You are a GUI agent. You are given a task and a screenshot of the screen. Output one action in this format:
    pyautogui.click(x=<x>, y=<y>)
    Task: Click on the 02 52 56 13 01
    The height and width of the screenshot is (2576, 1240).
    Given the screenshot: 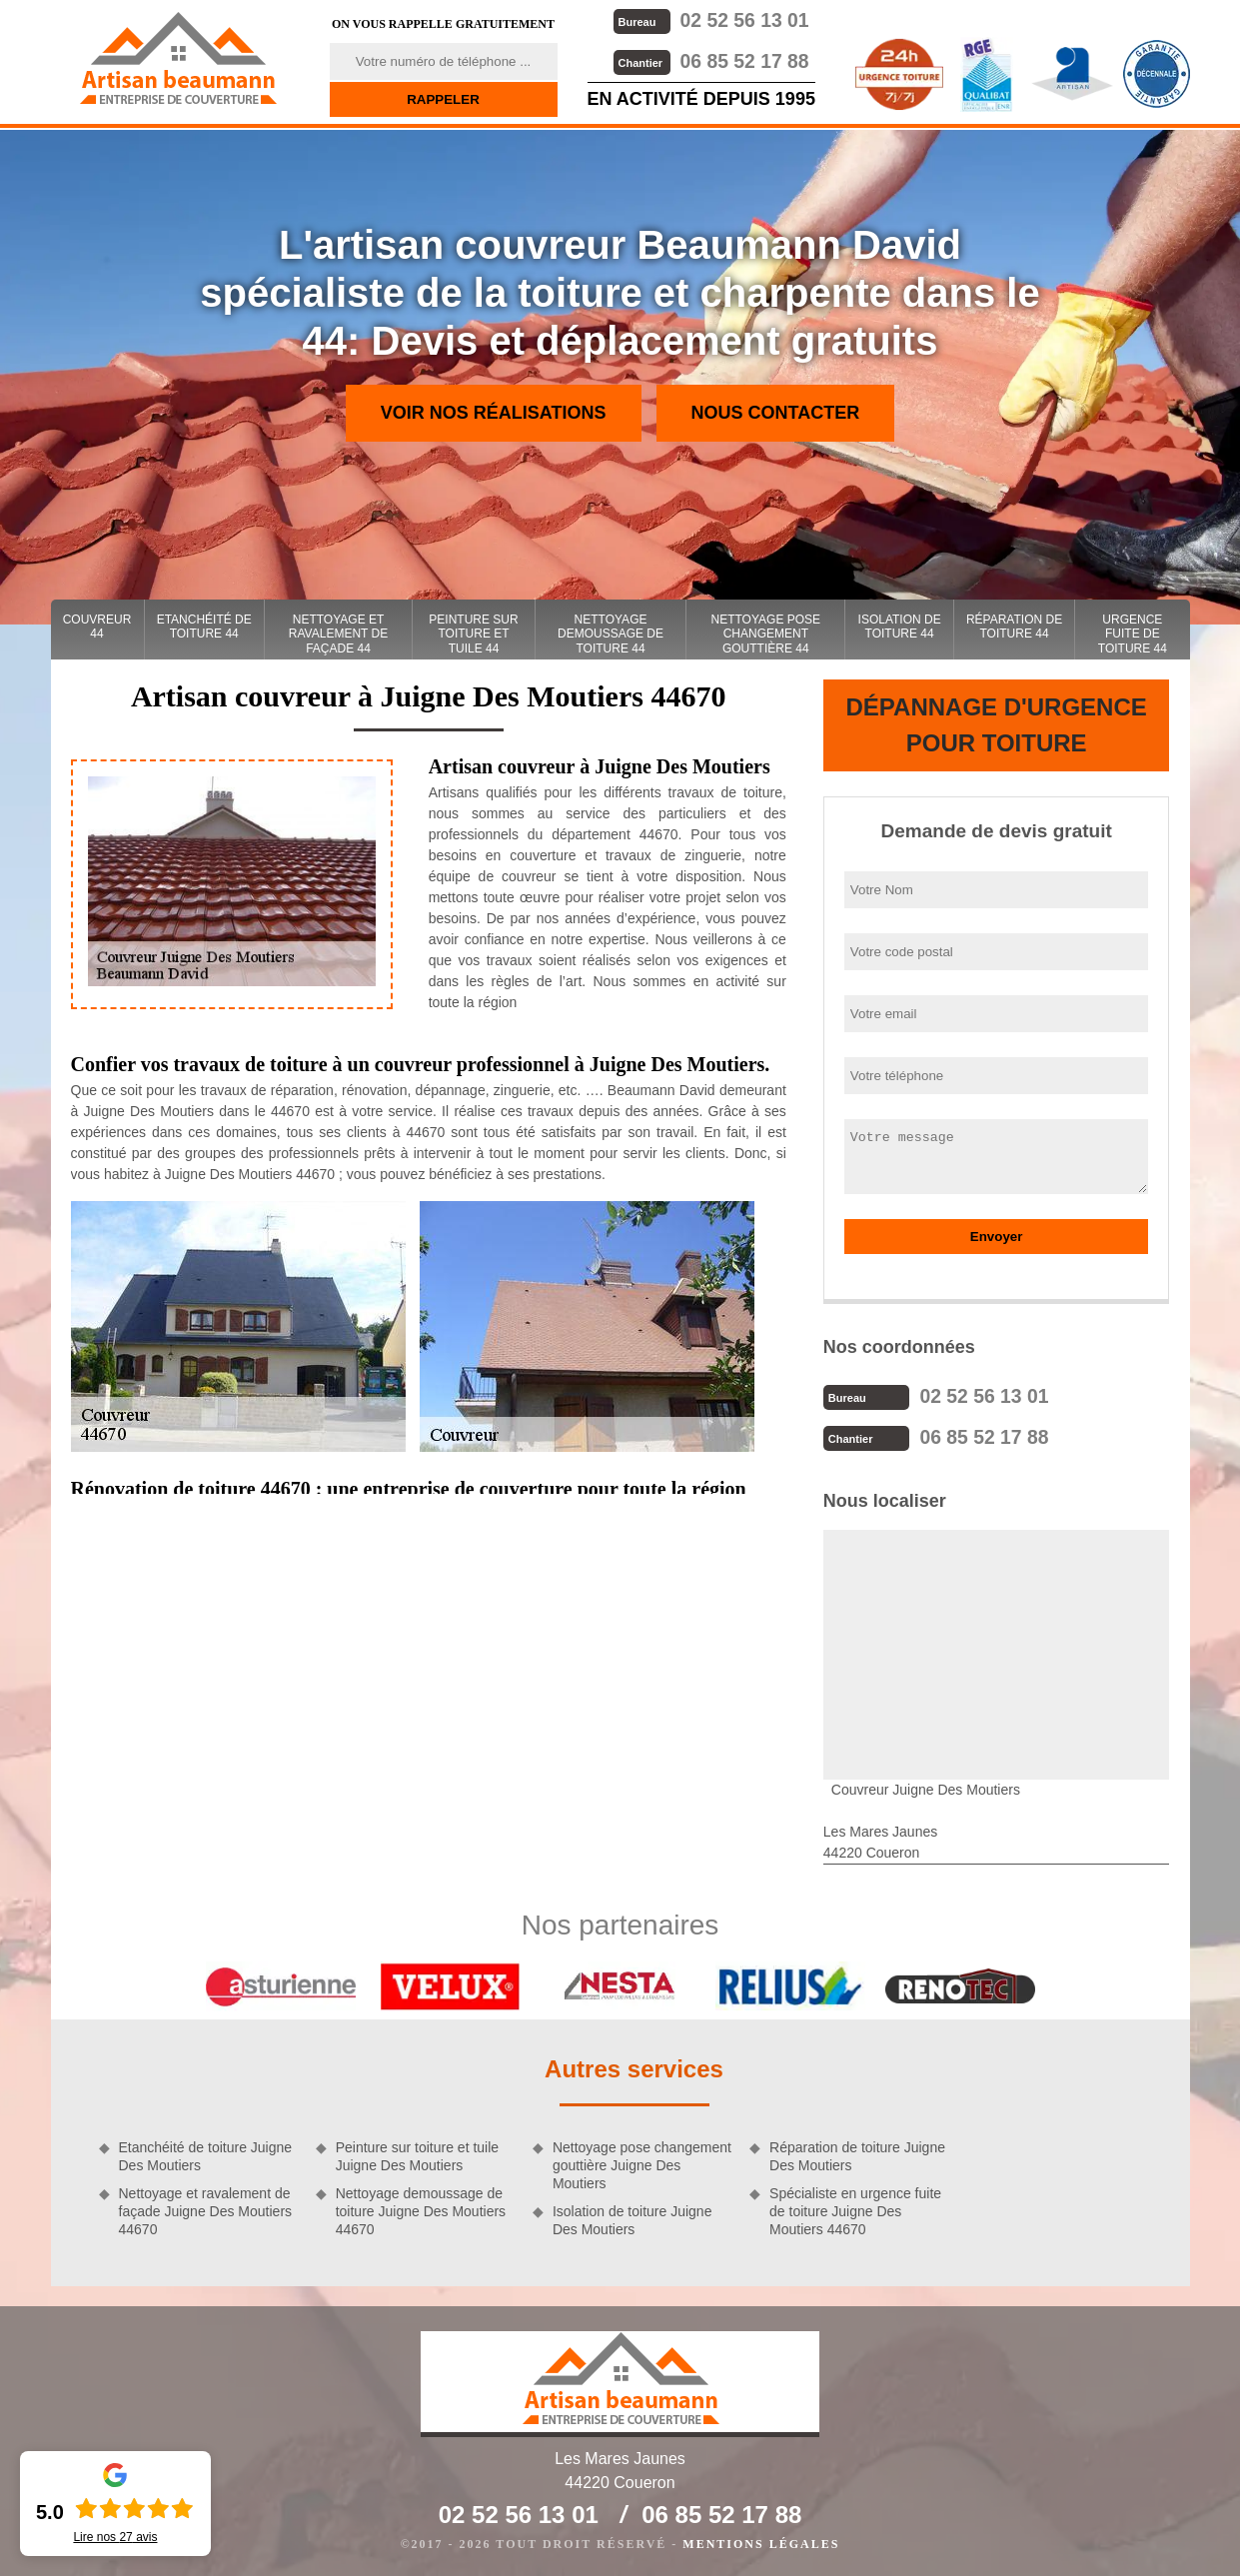 What is the action you would take?
    pyautogui.click(x=710, y=19)
    